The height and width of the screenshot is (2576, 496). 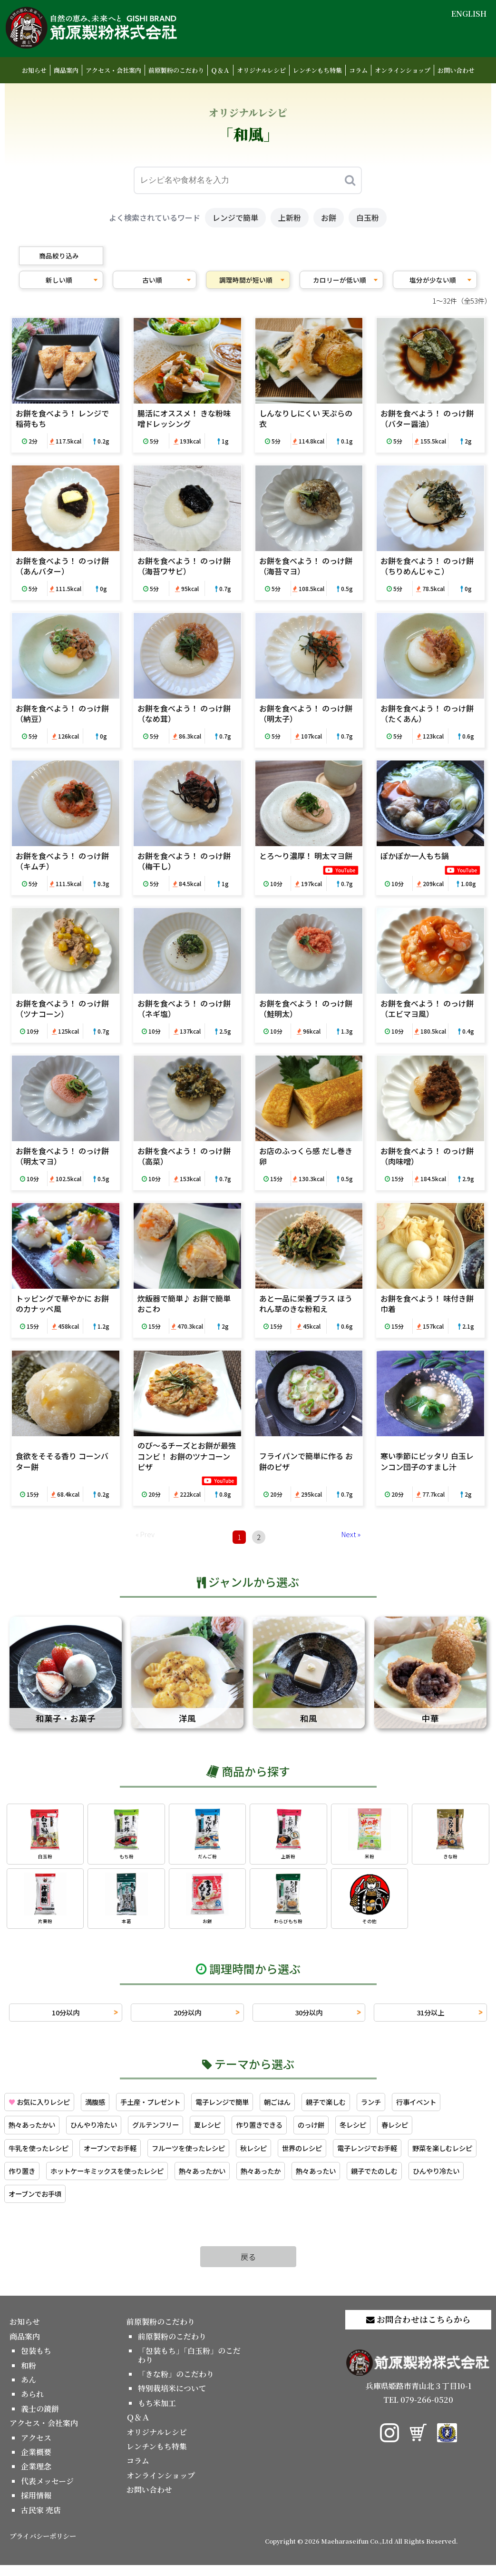 I want to click on オリジナルレシピ, so click(x=261, y=70).